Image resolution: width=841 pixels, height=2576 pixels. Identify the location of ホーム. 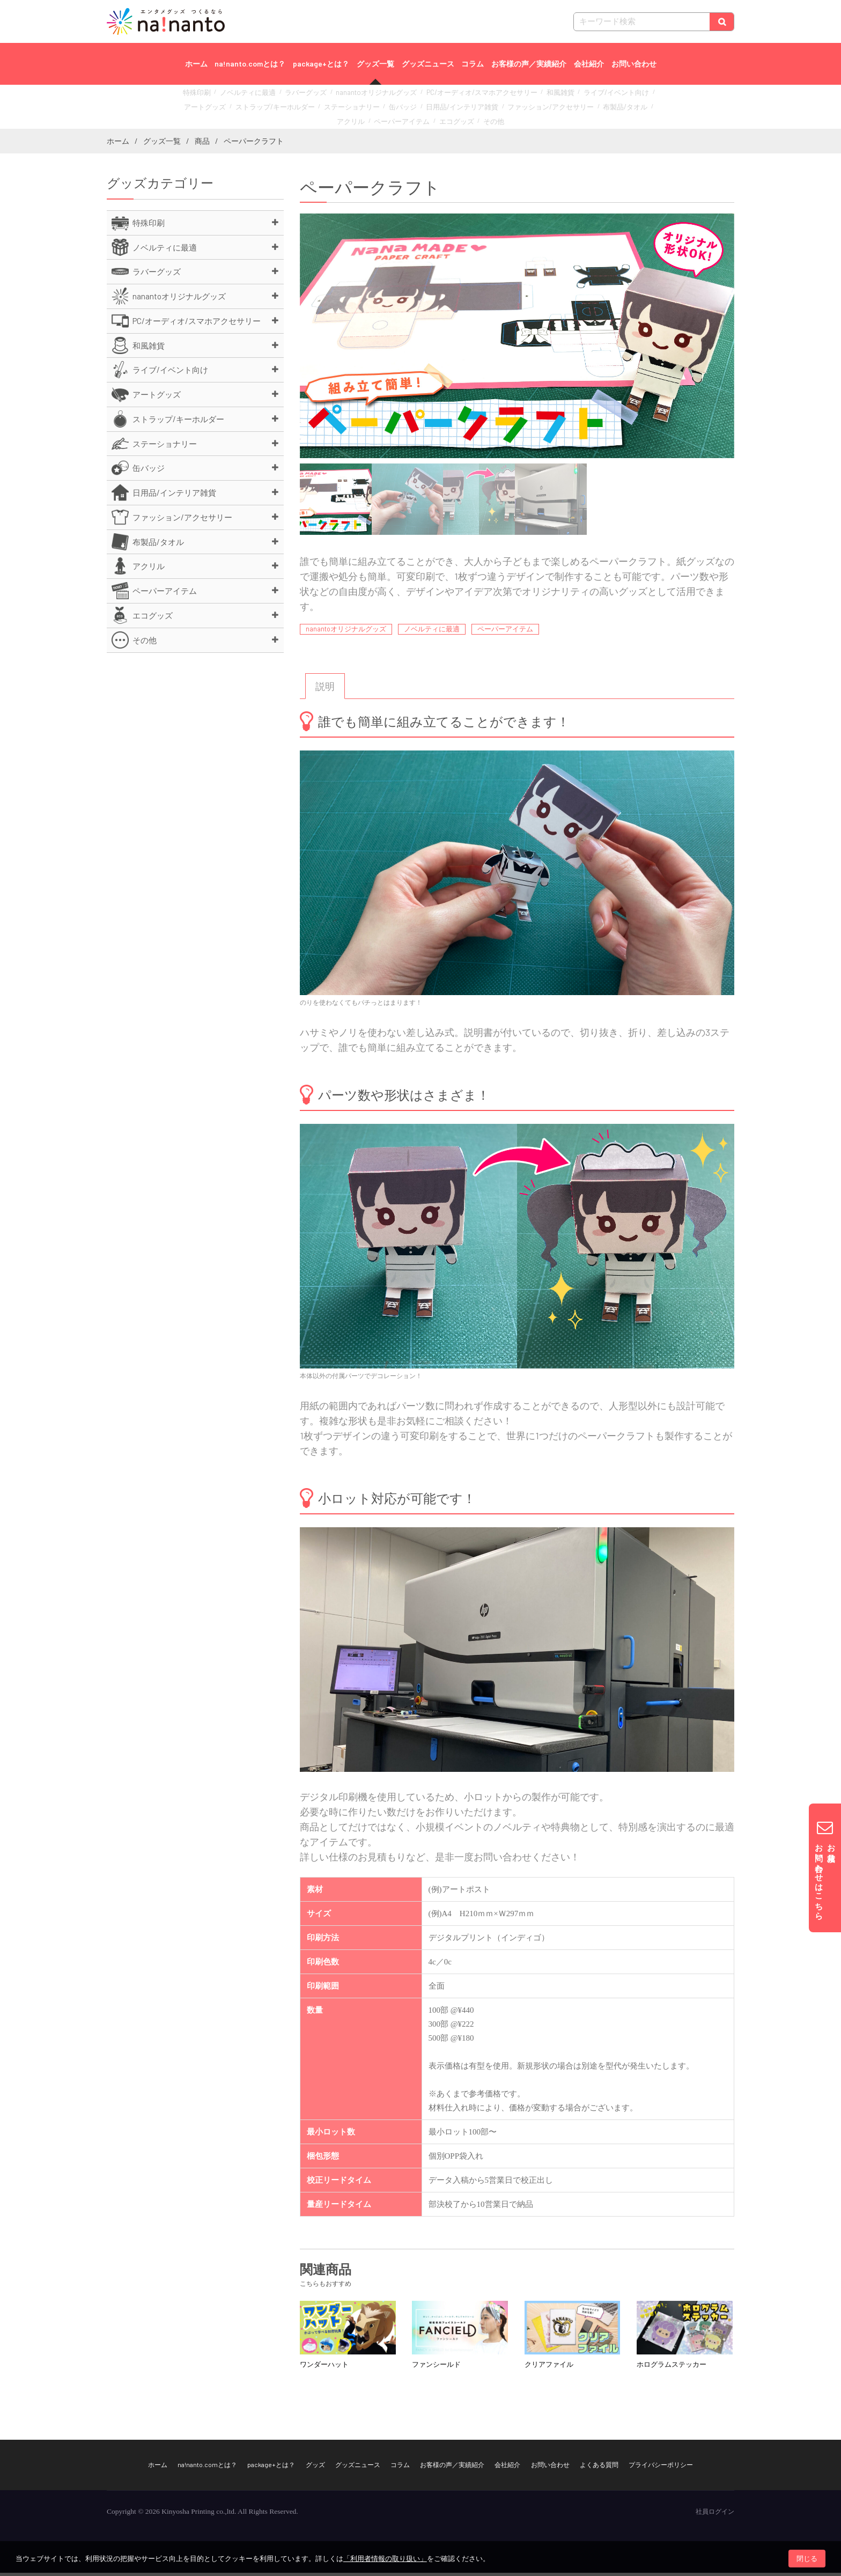
(196, 63).